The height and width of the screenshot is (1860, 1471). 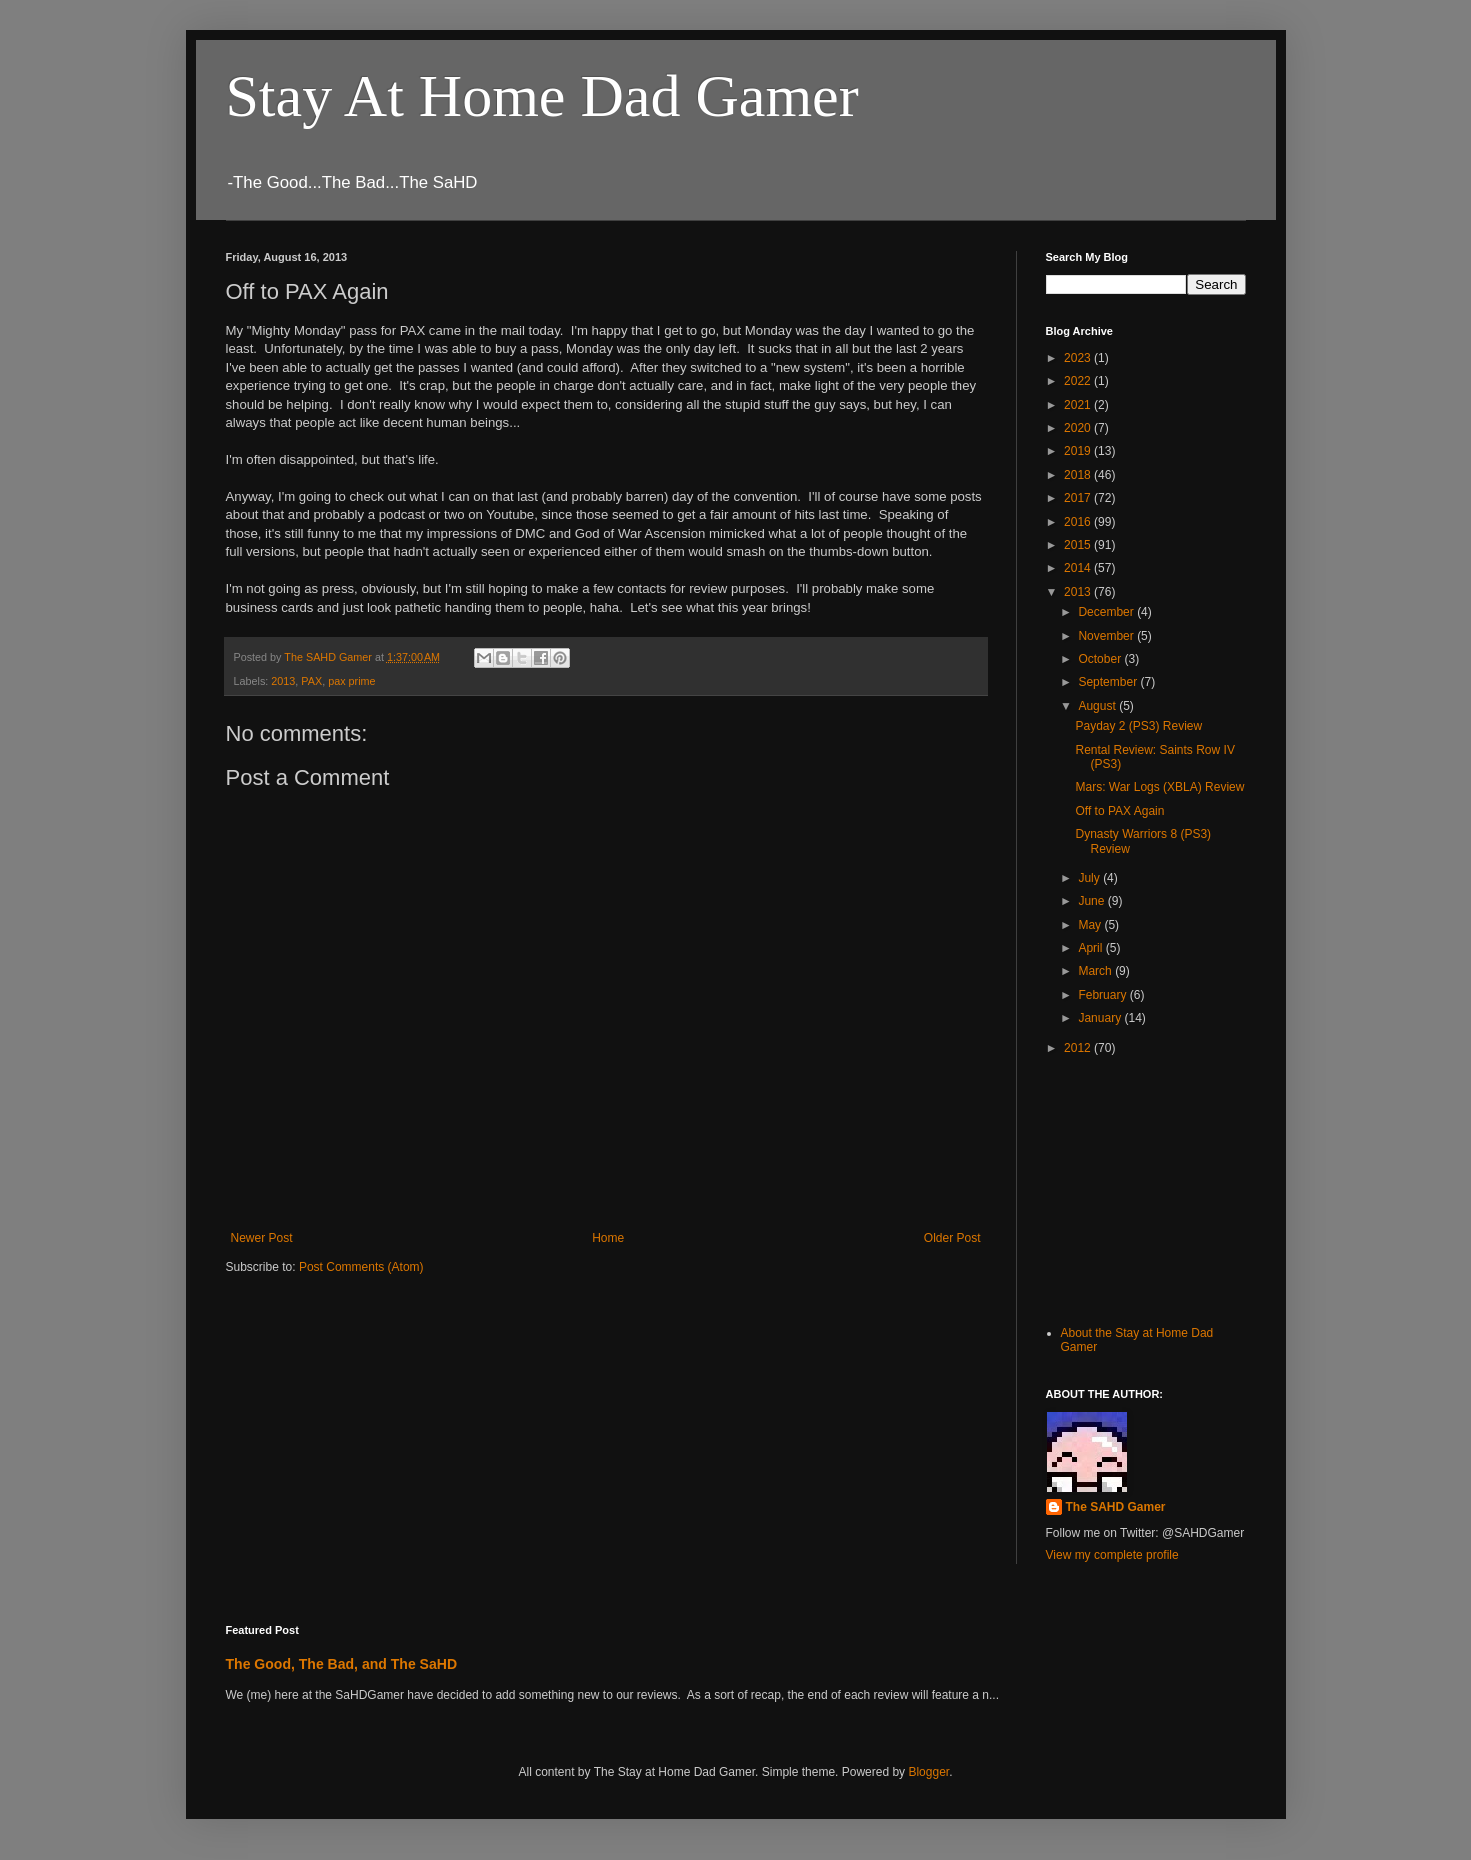 I want to click on 2022, so click(x=1079, y=381).